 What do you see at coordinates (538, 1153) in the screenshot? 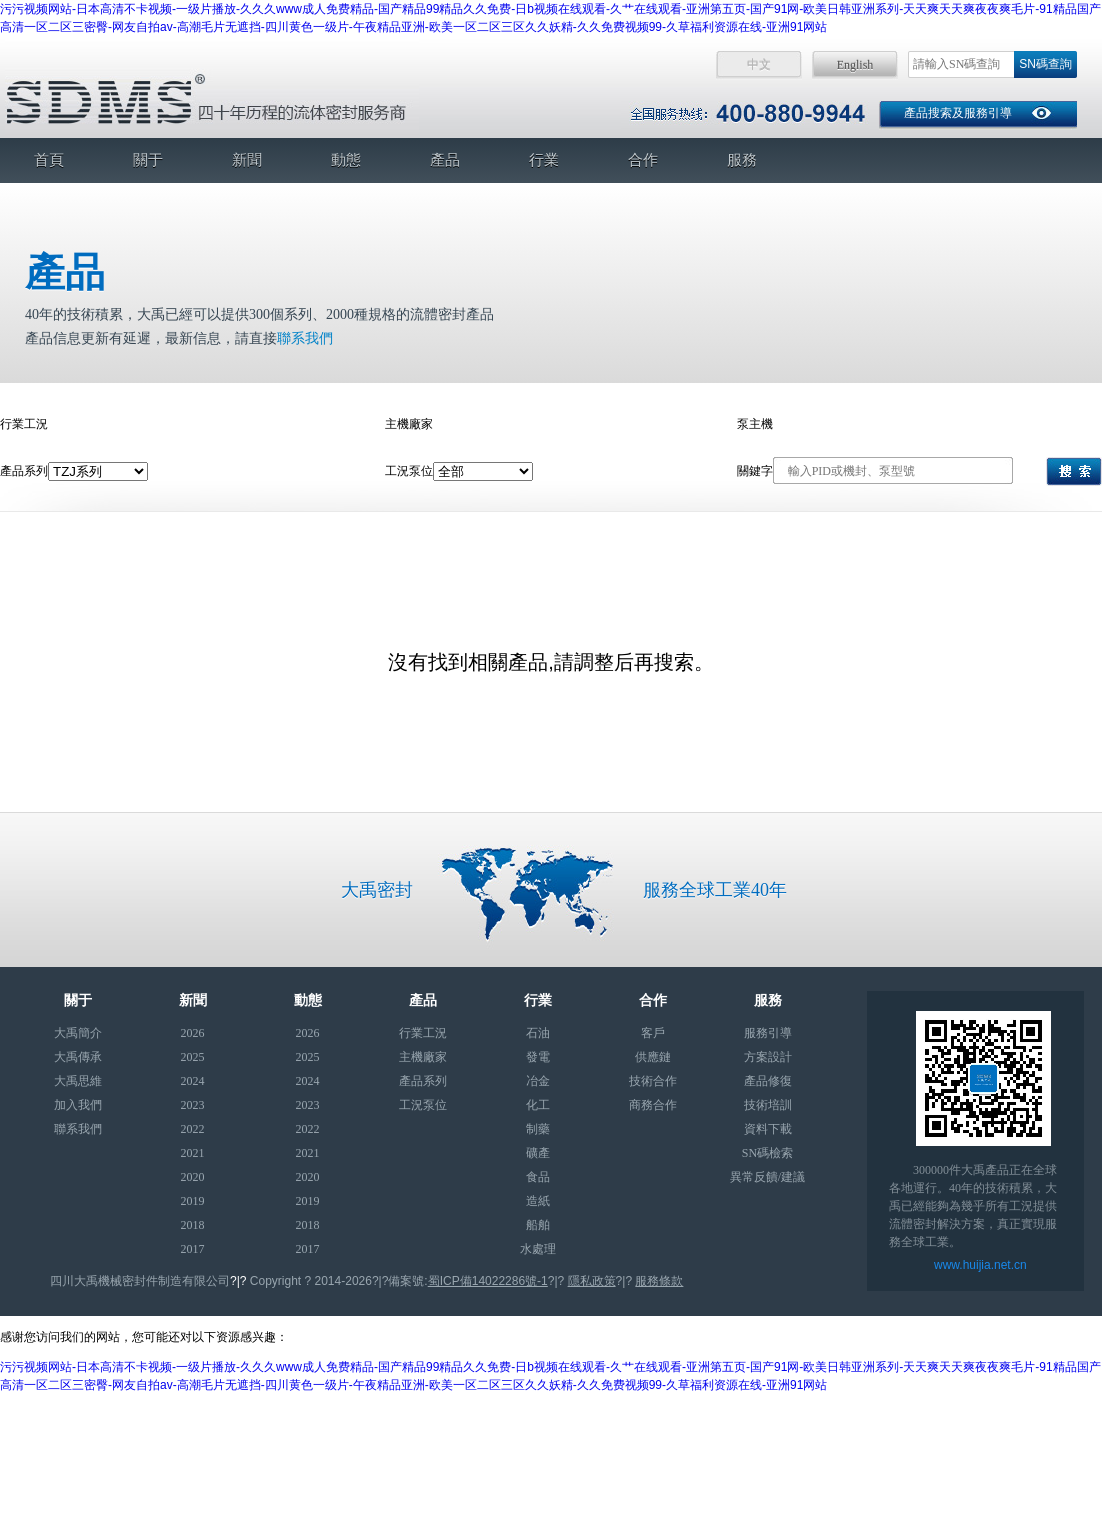
I see `礦產` at bounding box center [538, 1153].